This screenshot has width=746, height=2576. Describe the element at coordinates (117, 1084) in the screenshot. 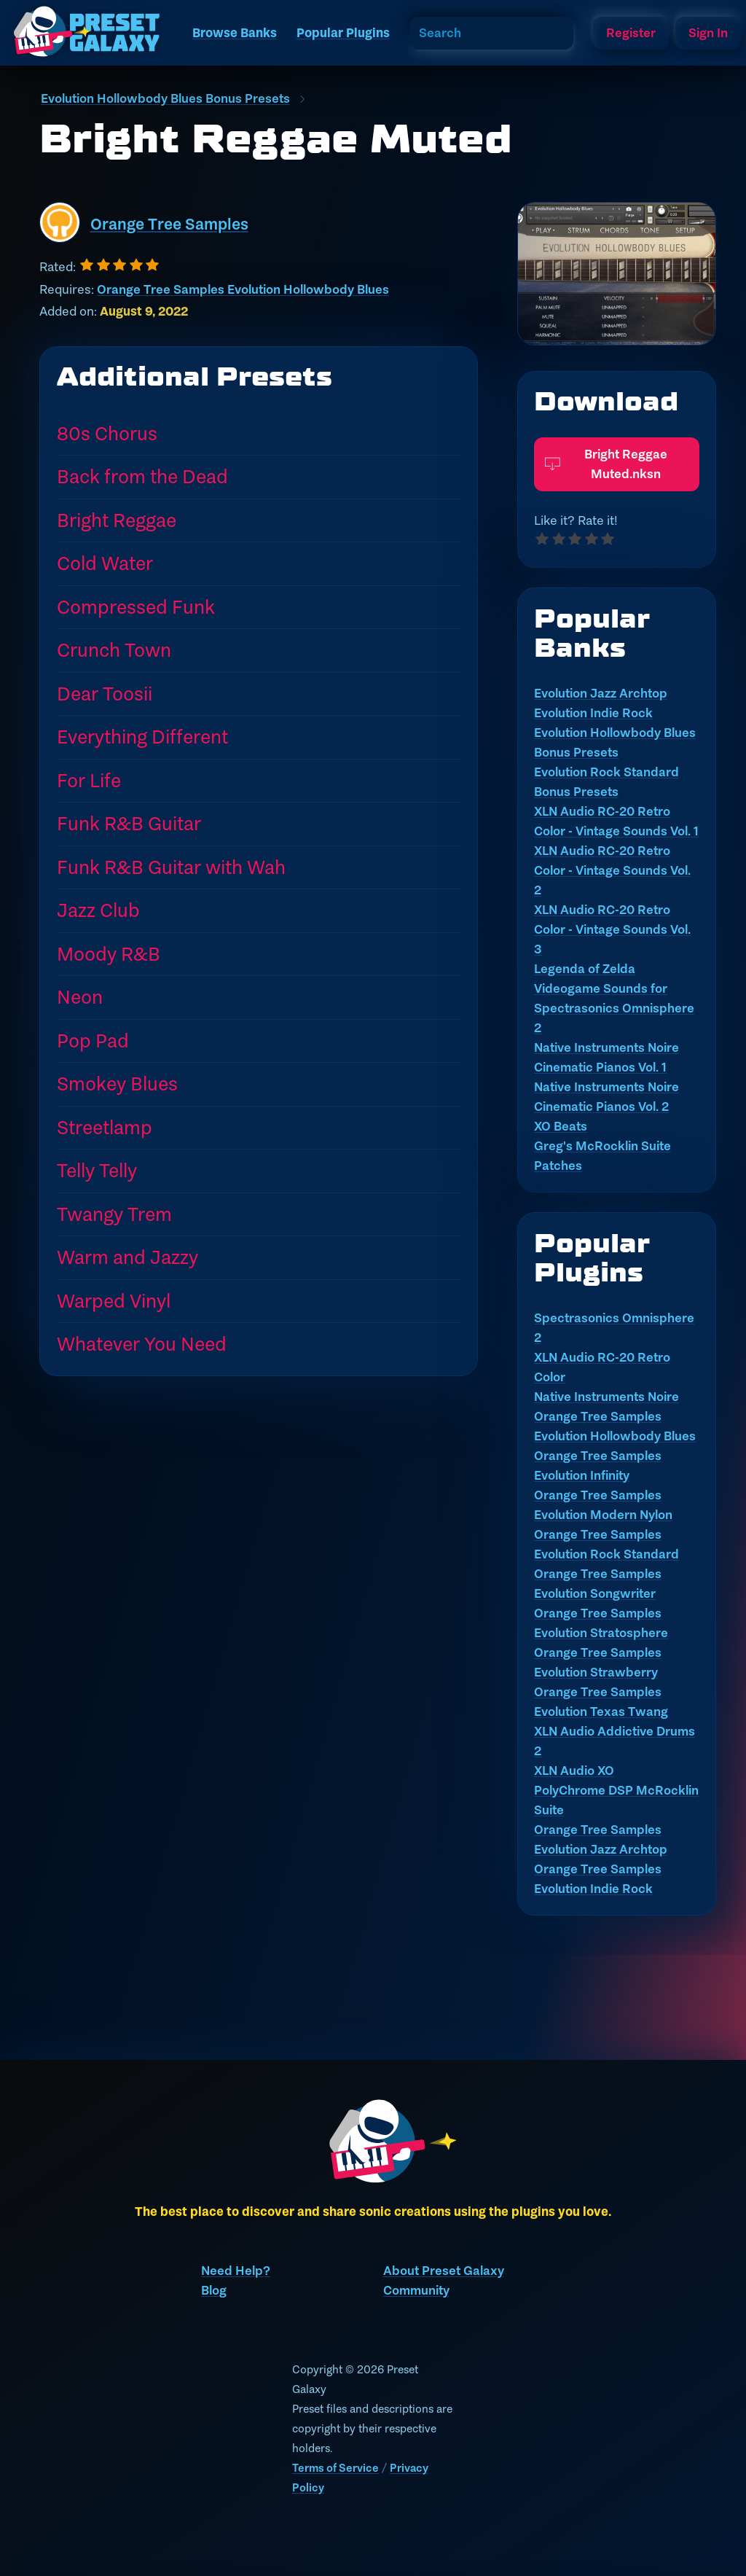

I see `Smokey Blues` at that location.